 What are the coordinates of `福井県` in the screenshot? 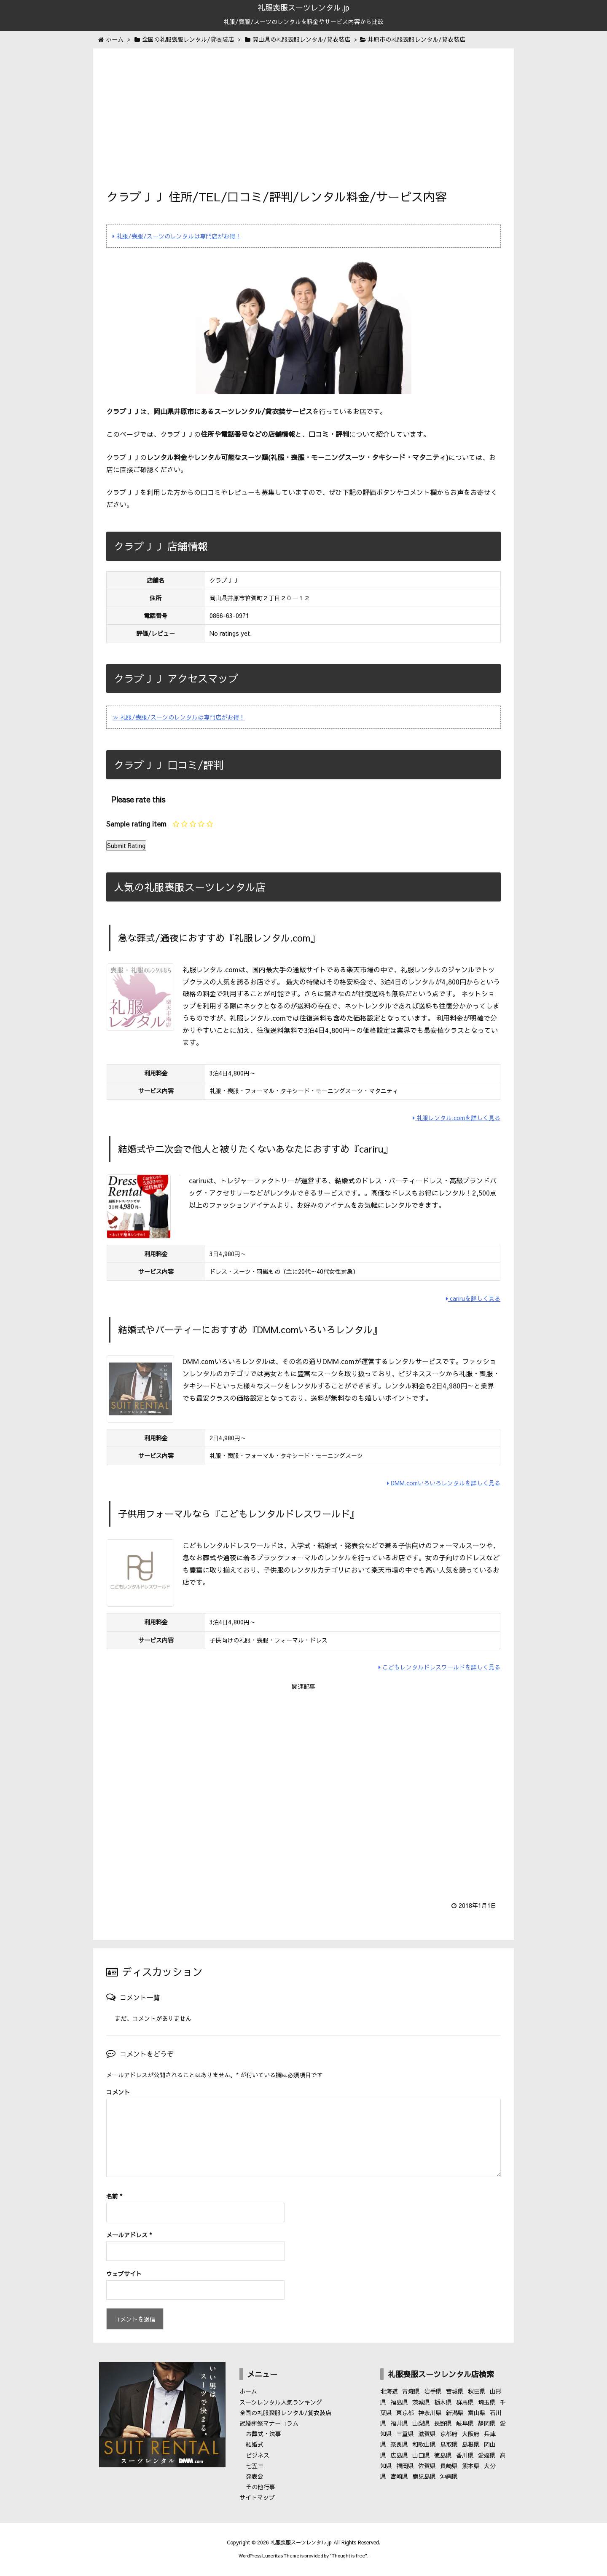 It's located at (399, 2423).